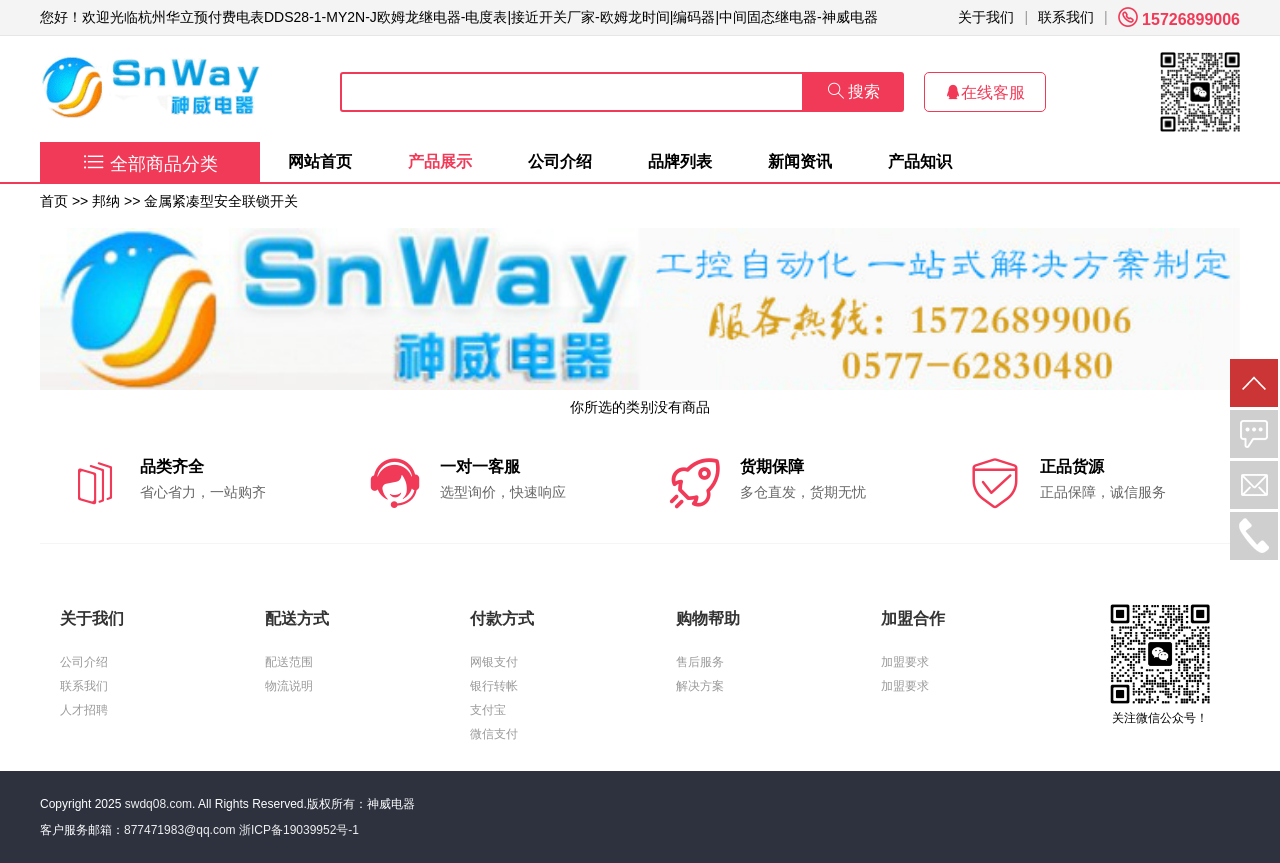  I want to click on 新闻资讯, so click(800, 161).